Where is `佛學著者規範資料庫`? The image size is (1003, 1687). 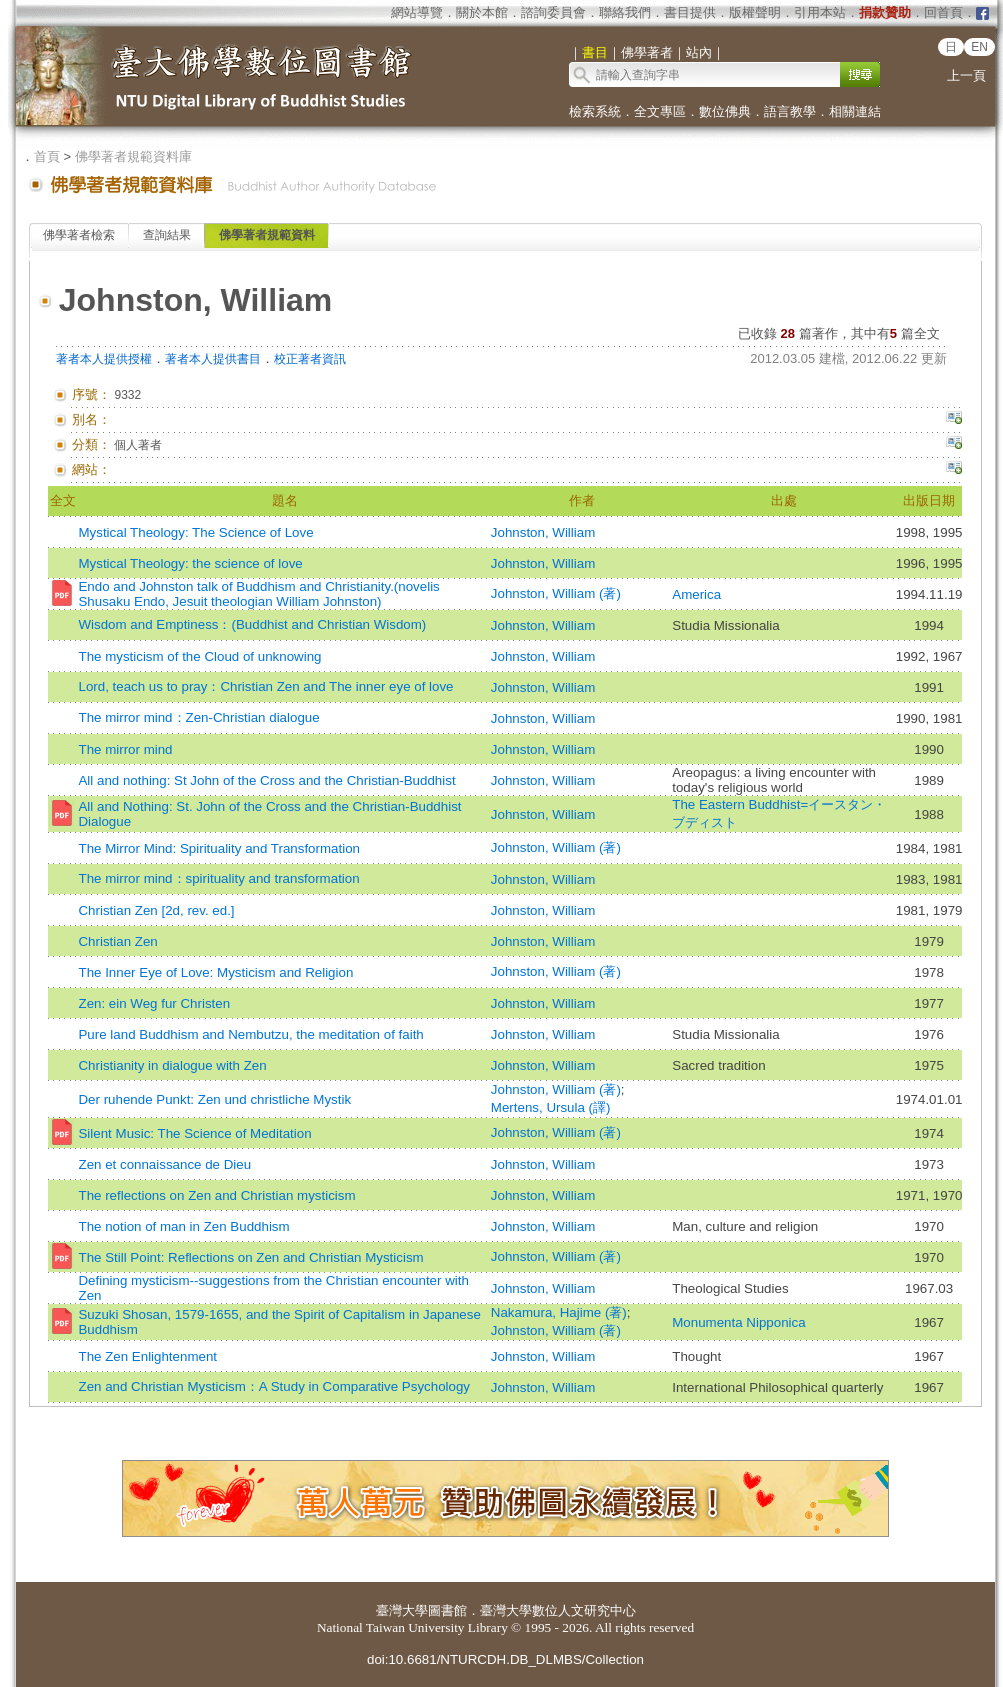 佛學著者規範資料庫 is located at coordinates (133, 156).